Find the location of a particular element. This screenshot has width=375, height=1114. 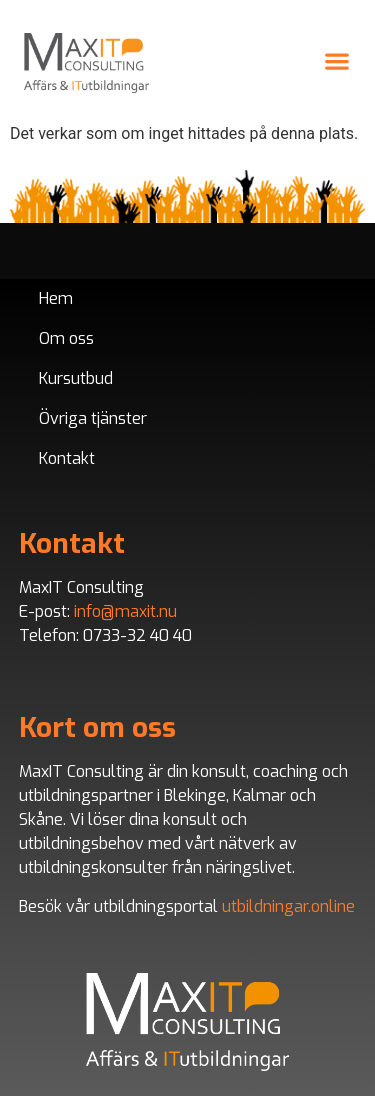

Övriga tjänster is located at coordinates (93, 418).